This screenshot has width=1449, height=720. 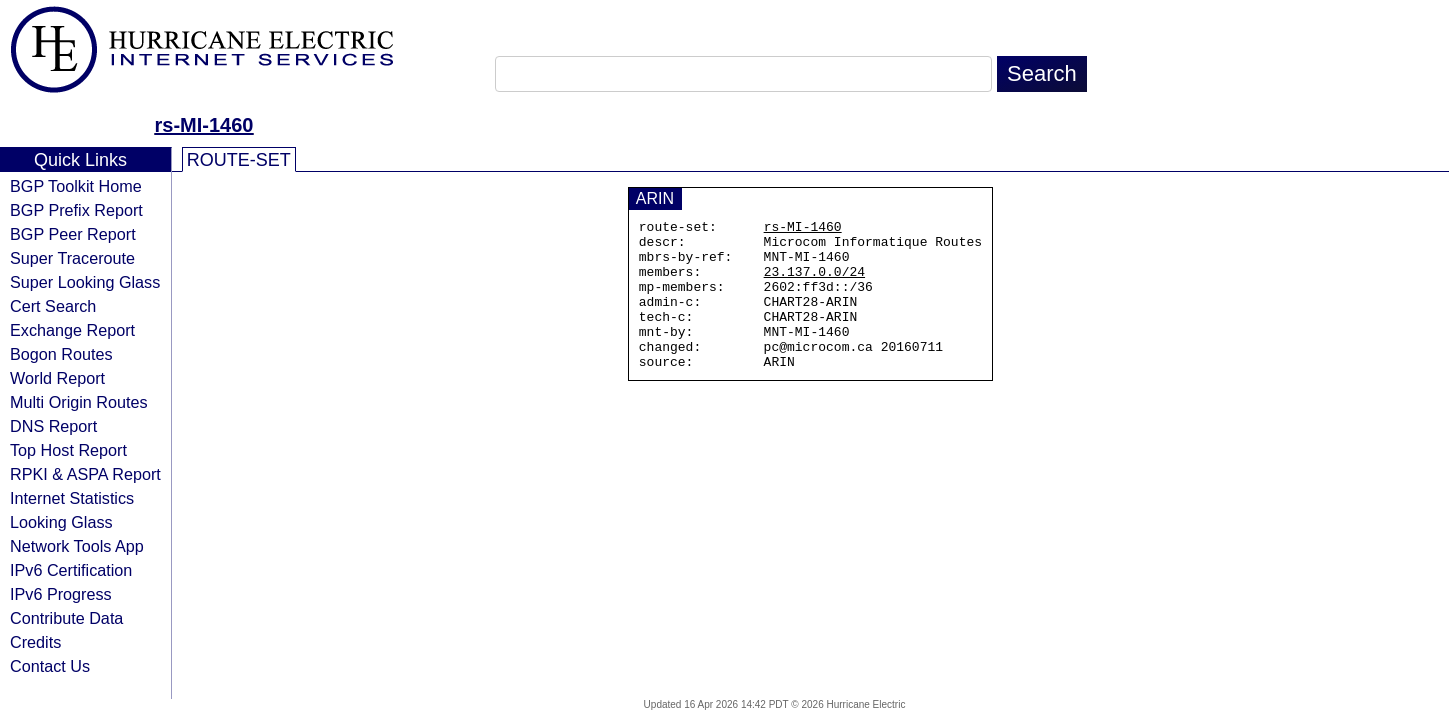 What do you see at coordinates (72, 330) in the screenshot?
I see `Exchange Report` at bounding box center [72, 330].